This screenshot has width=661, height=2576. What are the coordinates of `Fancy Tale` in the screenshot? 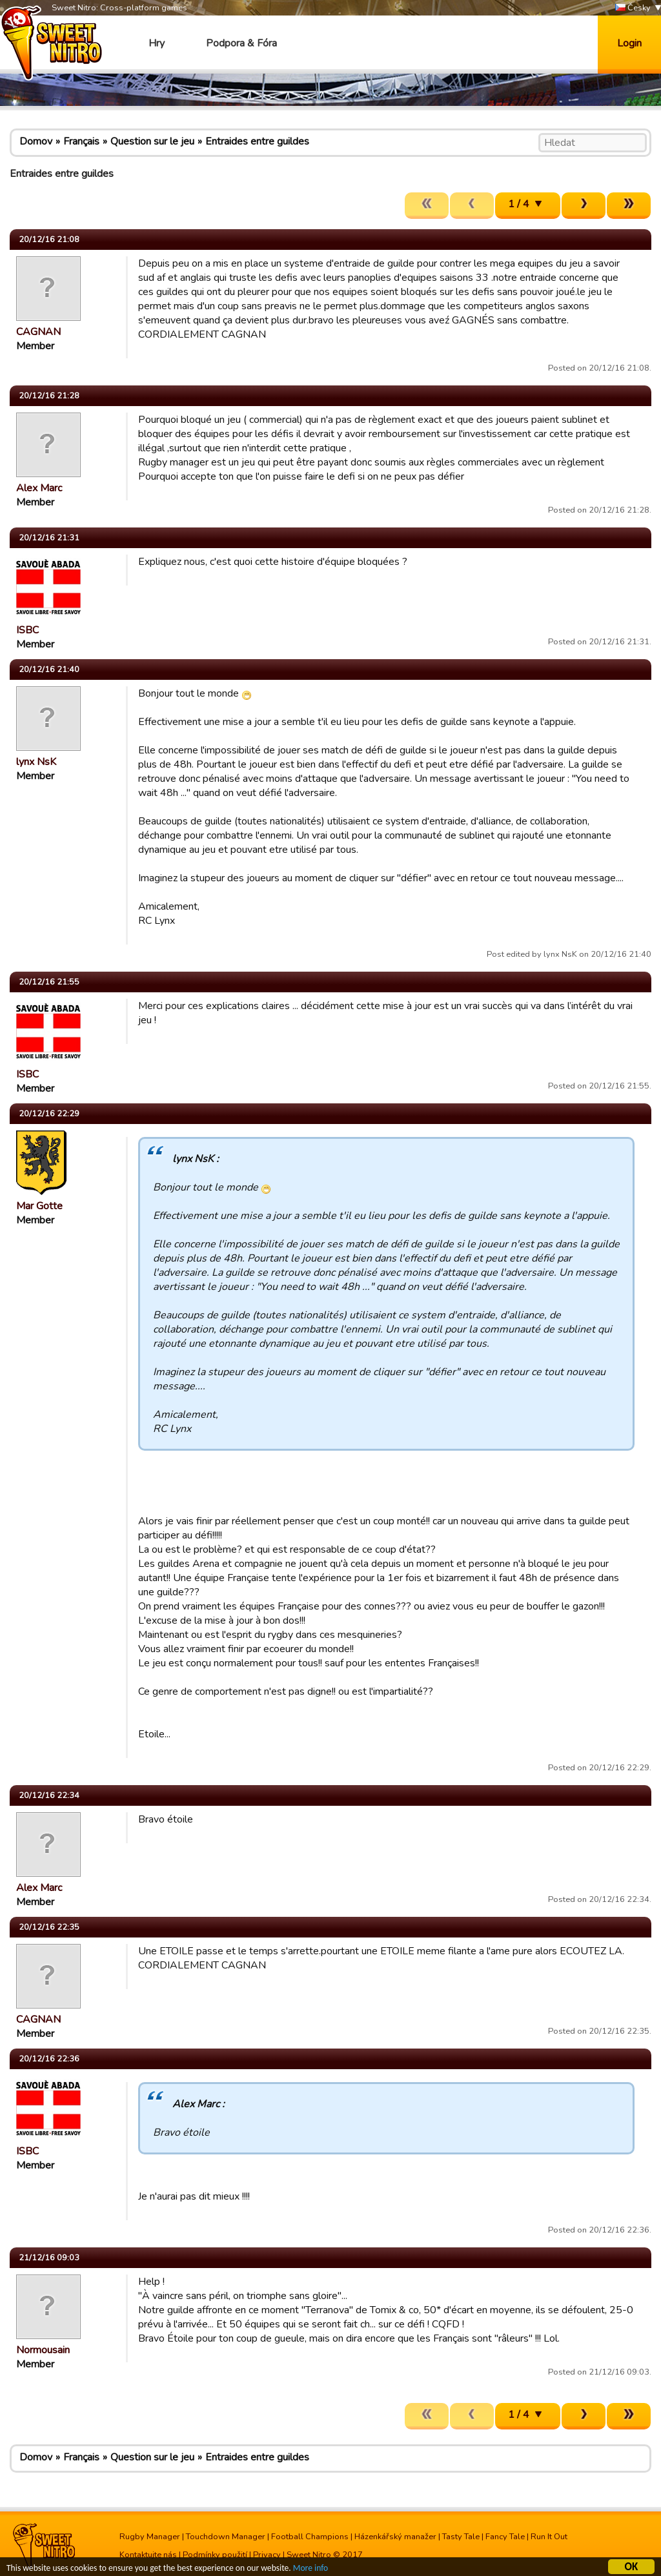 It's located at (505, 2536).